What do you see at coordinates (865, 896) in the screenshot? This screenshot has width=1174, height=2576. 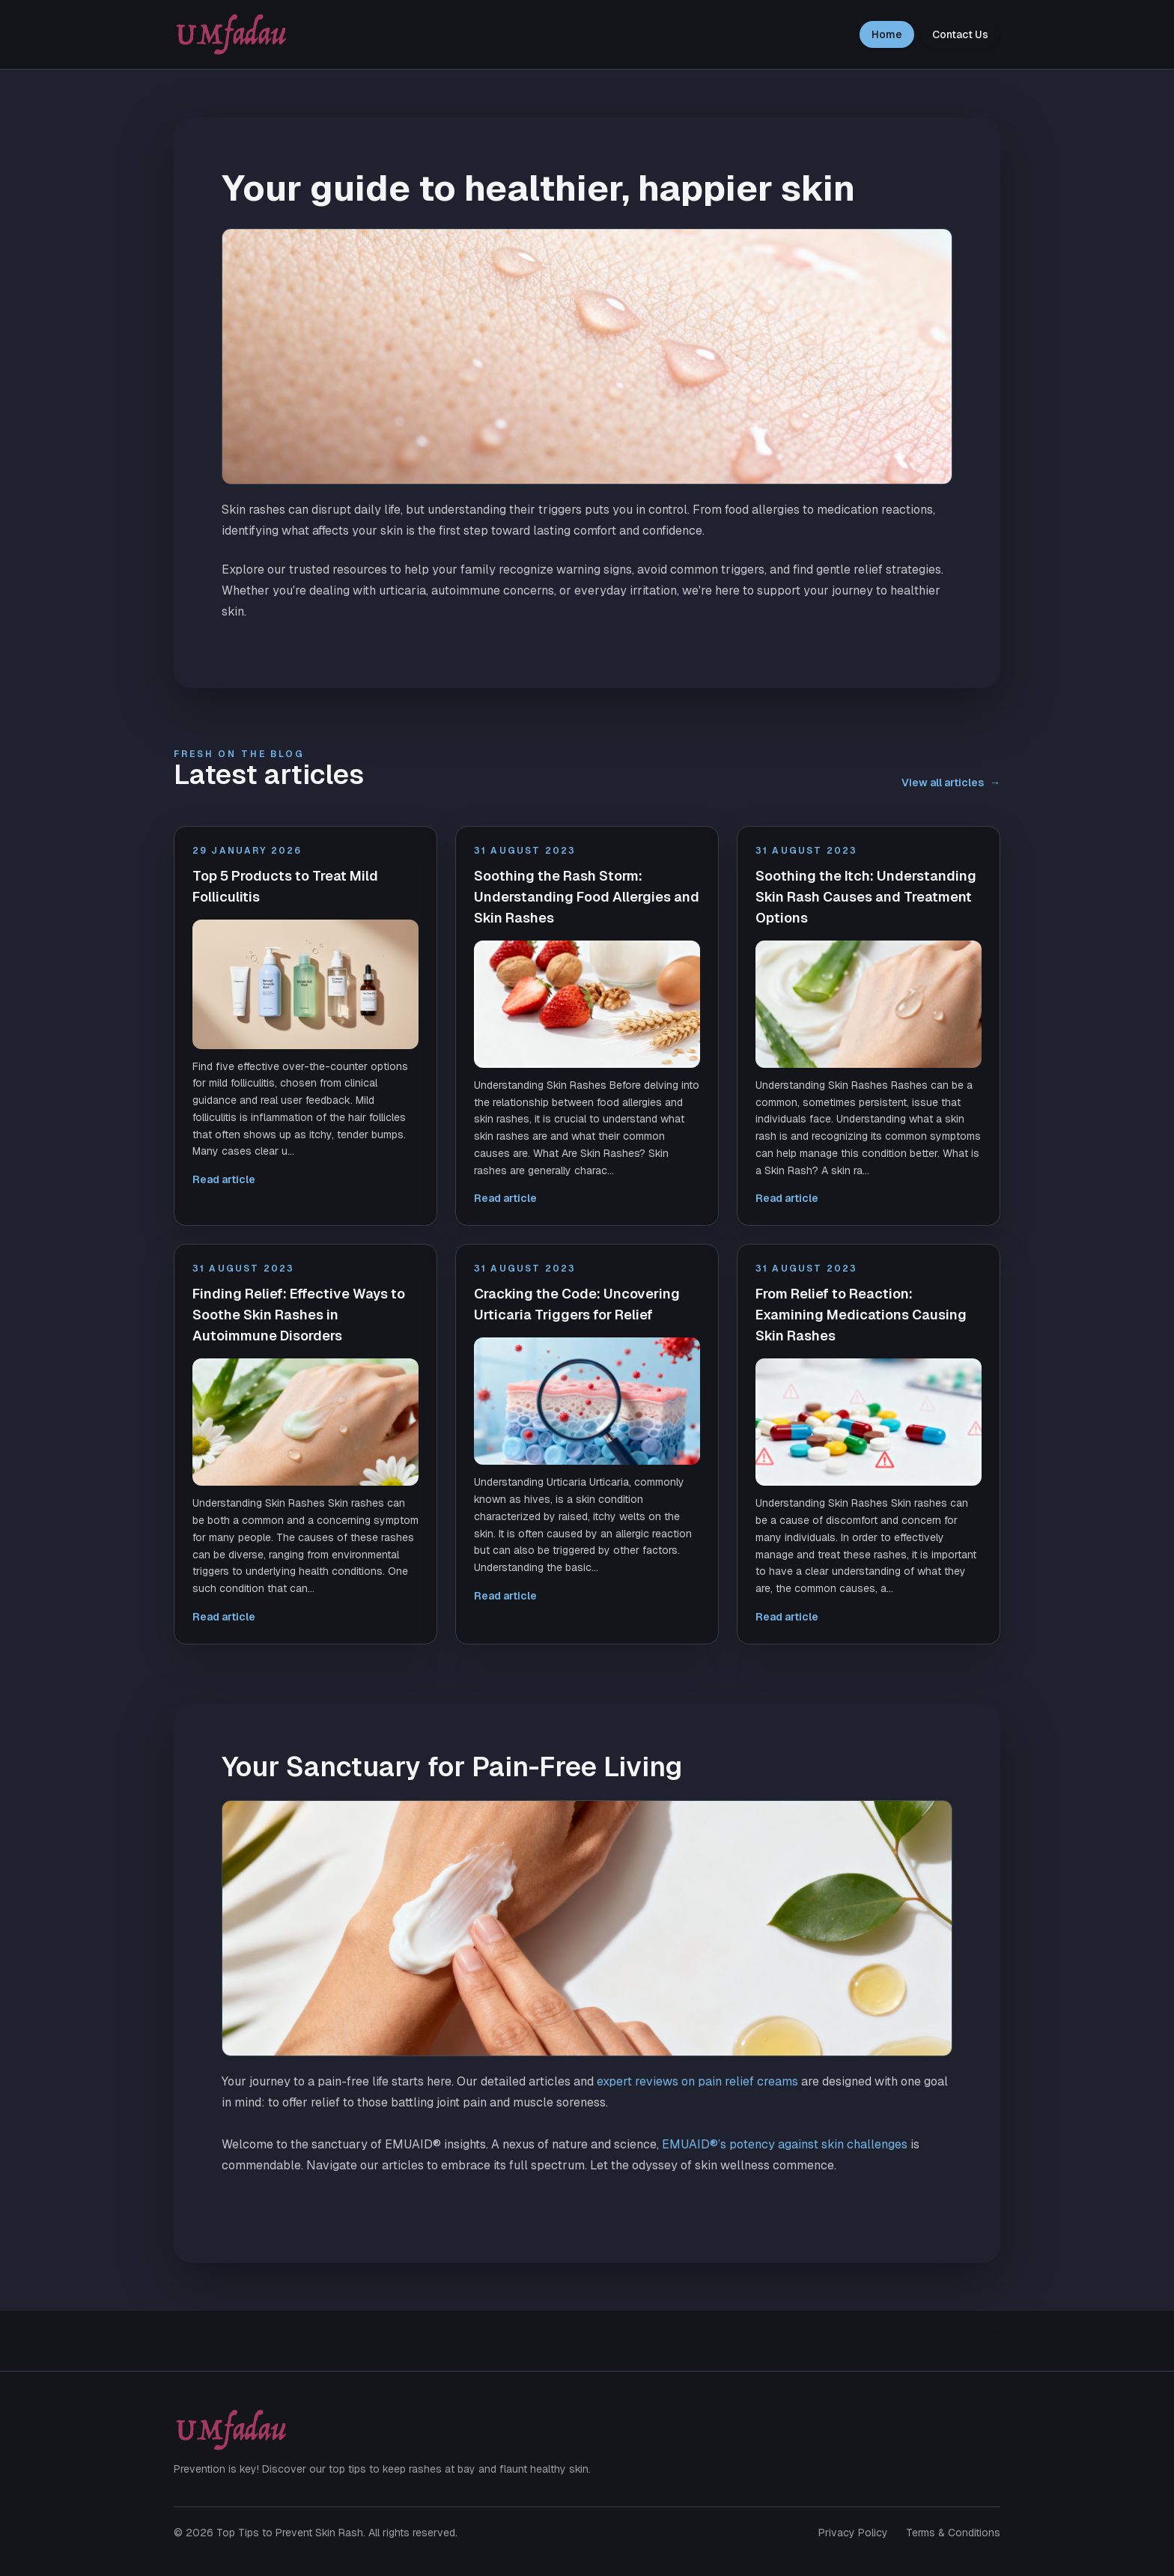 I see `Soothing the Itch: Understanding Skin Rash Causes and Treatment Options` at bounding box center [865, 896].